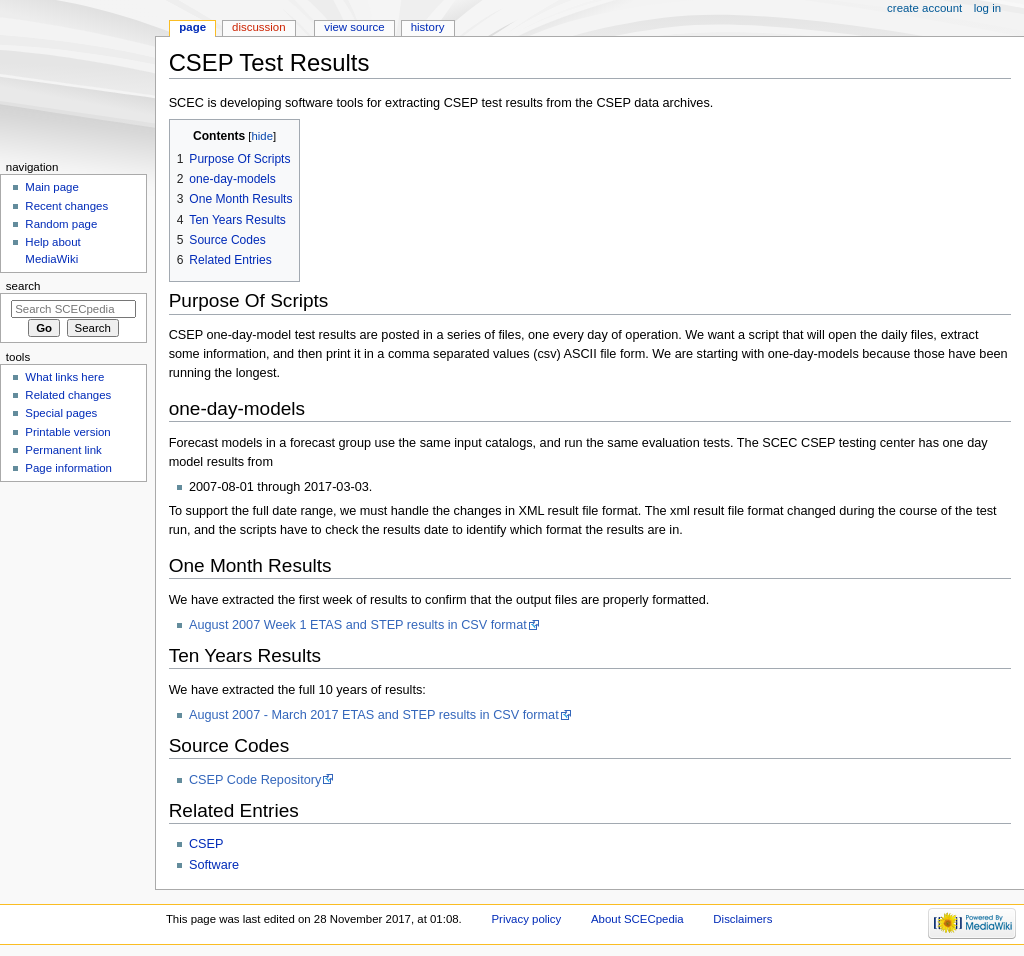 The width and height of the screenshot is (1024, 956). Describe the element at coordinates (64, 377) in the screenshot. I see `What links here` at that location.